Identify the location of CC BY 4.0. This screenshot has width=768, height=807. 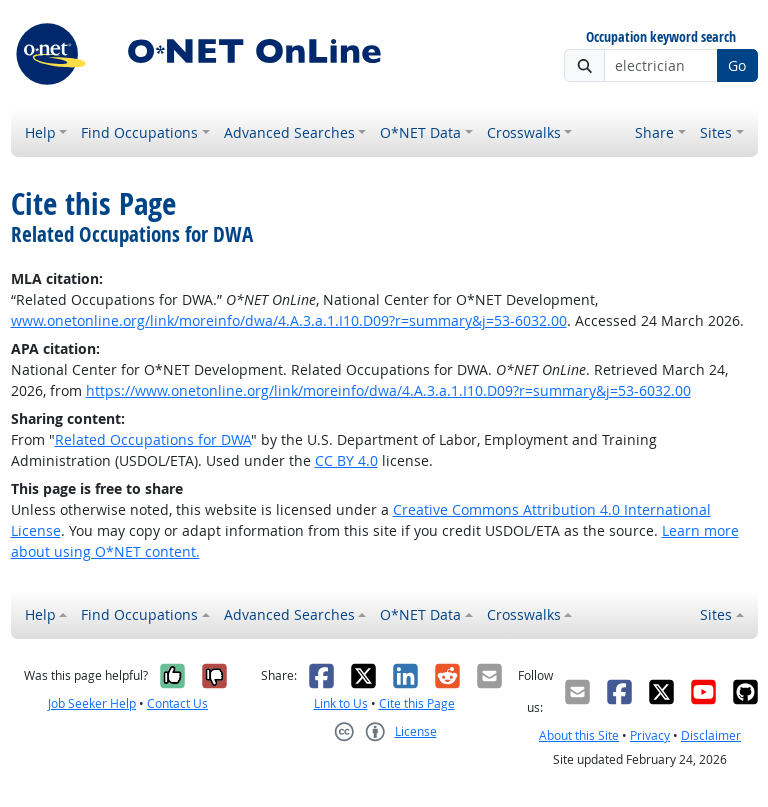
(346, 460).